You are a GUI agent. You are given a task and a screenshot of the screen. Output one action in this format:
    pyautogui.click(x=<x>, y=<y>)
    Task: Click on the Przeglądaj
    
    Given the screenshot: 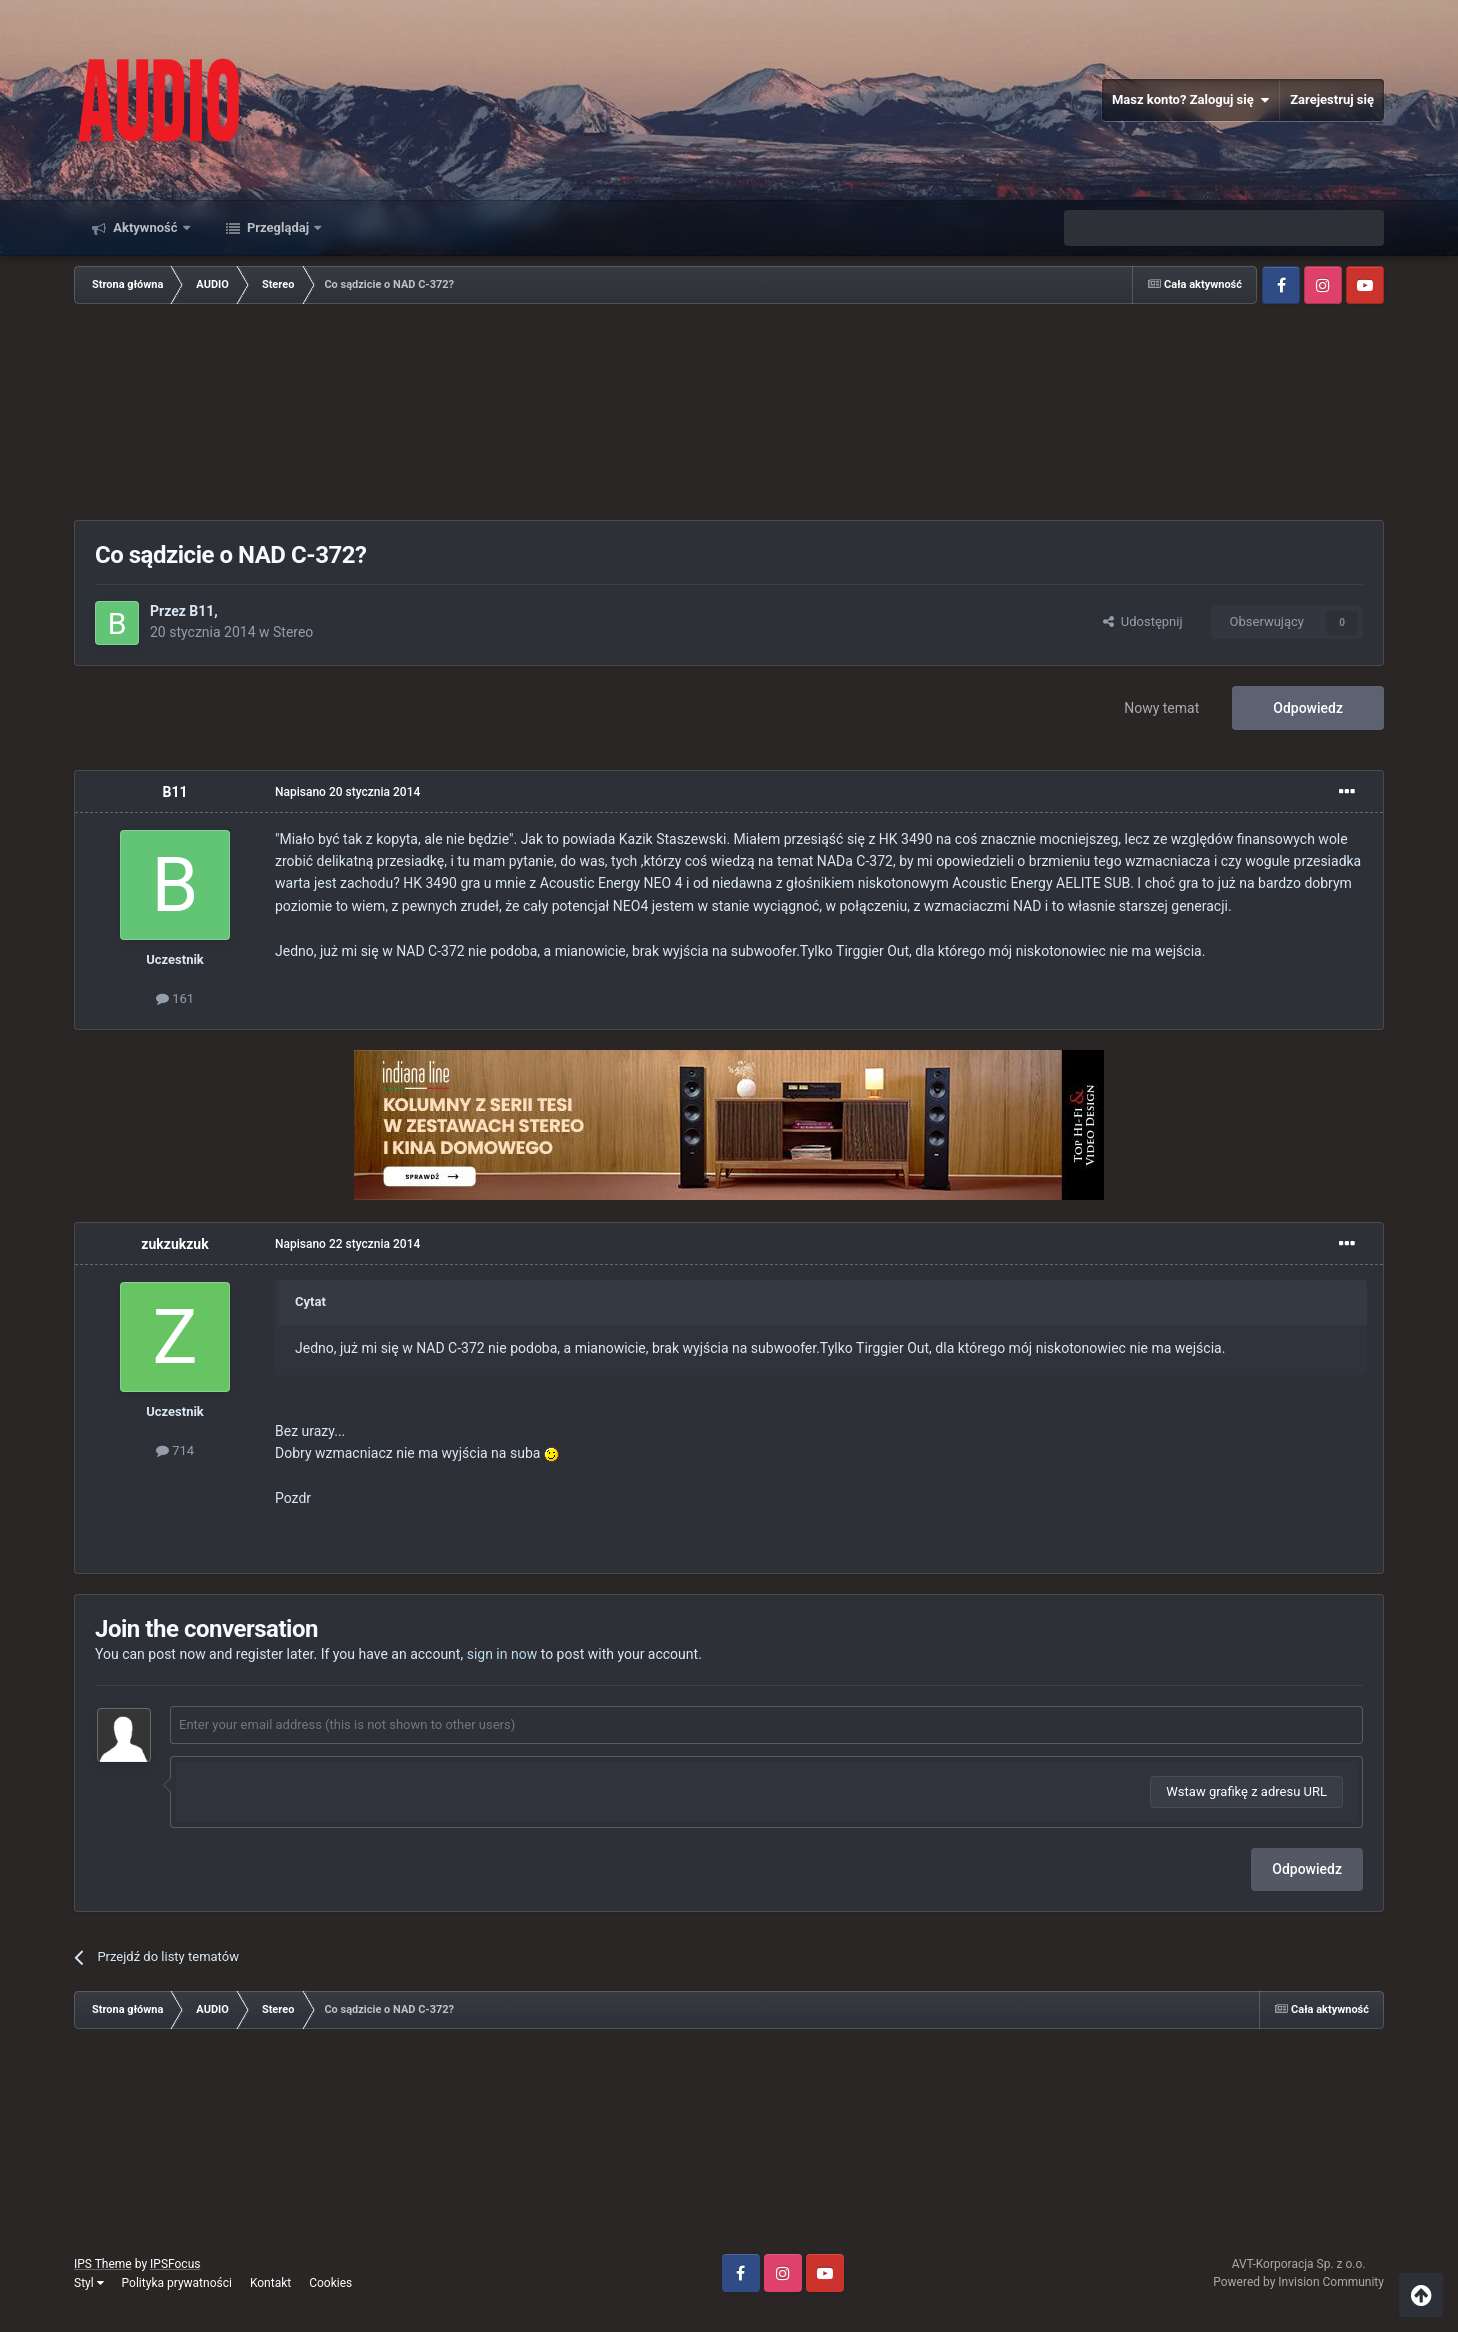 What is the action you would take?
    pyautogui.click(x=278, y=227)
    